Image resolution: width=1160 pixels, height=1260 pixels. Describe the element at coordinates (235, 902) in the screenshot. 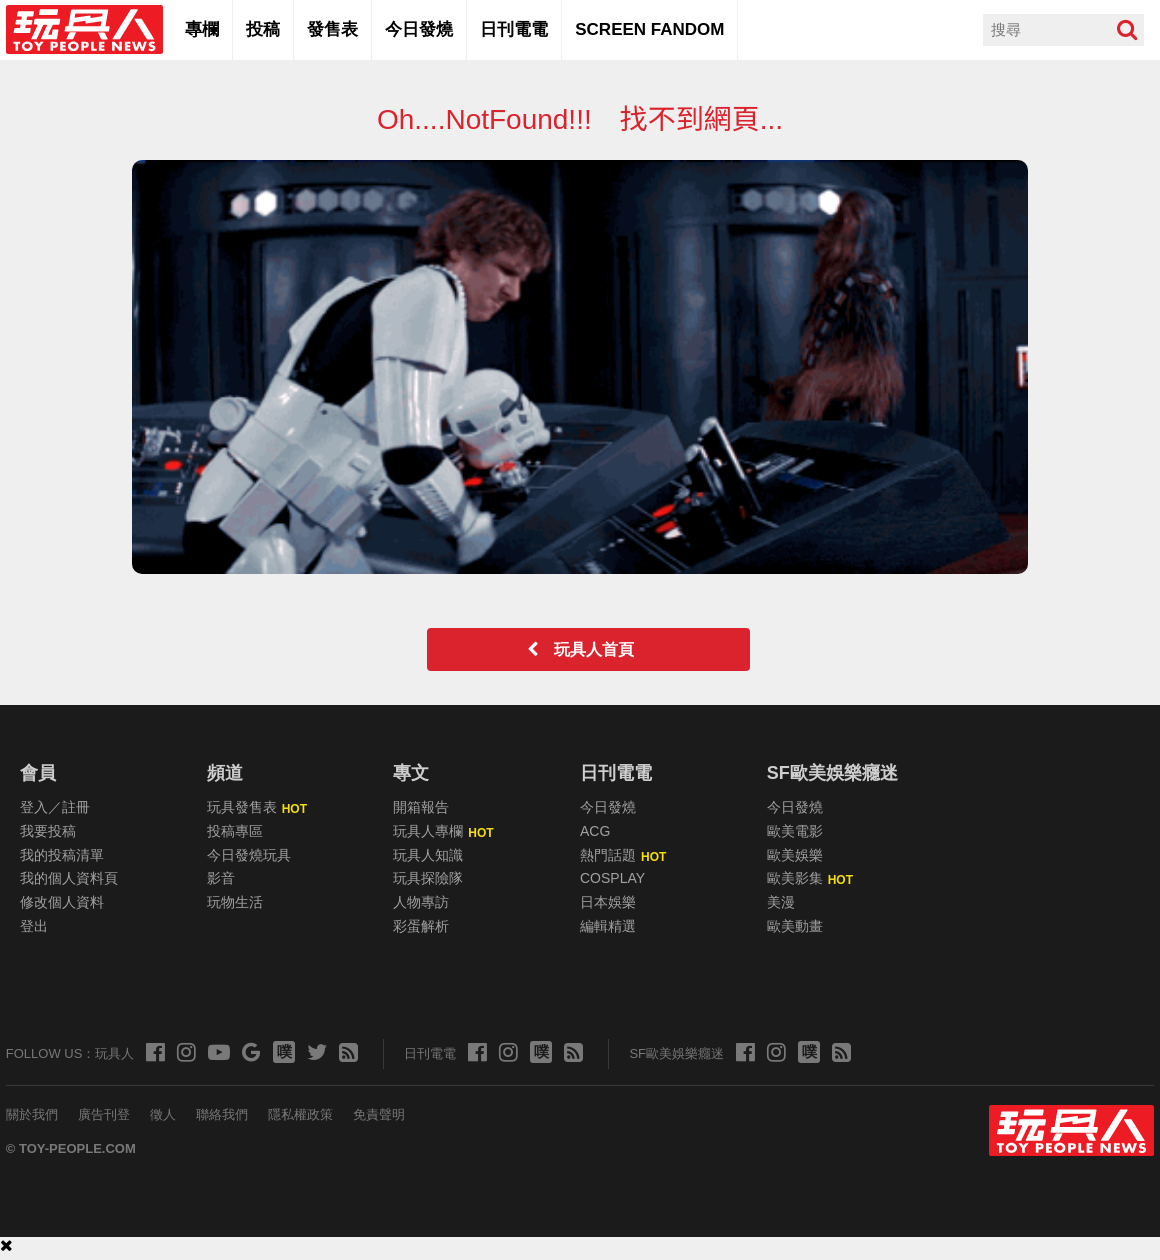

I see `玩物生活` at that location.